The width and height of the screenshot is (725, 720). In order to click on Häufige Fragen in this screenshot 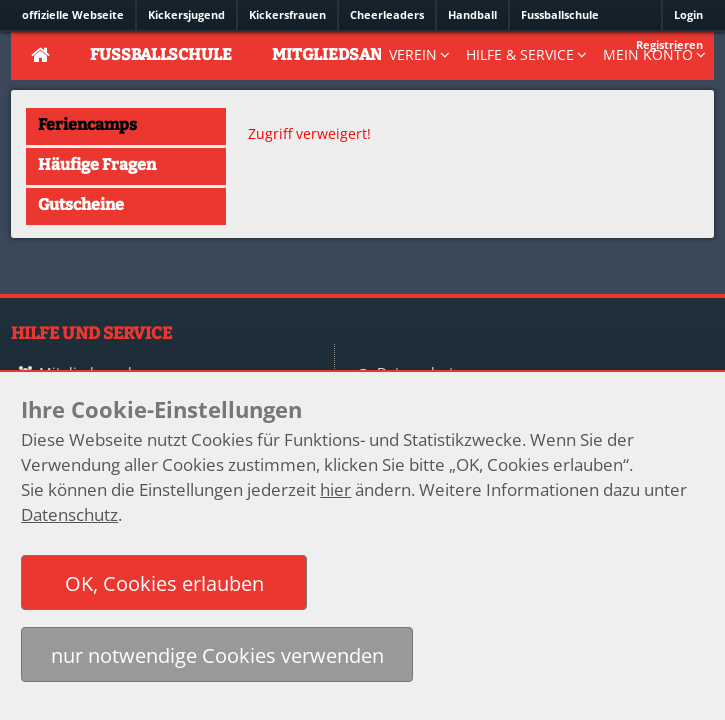, I will do `click(97, 164)`.